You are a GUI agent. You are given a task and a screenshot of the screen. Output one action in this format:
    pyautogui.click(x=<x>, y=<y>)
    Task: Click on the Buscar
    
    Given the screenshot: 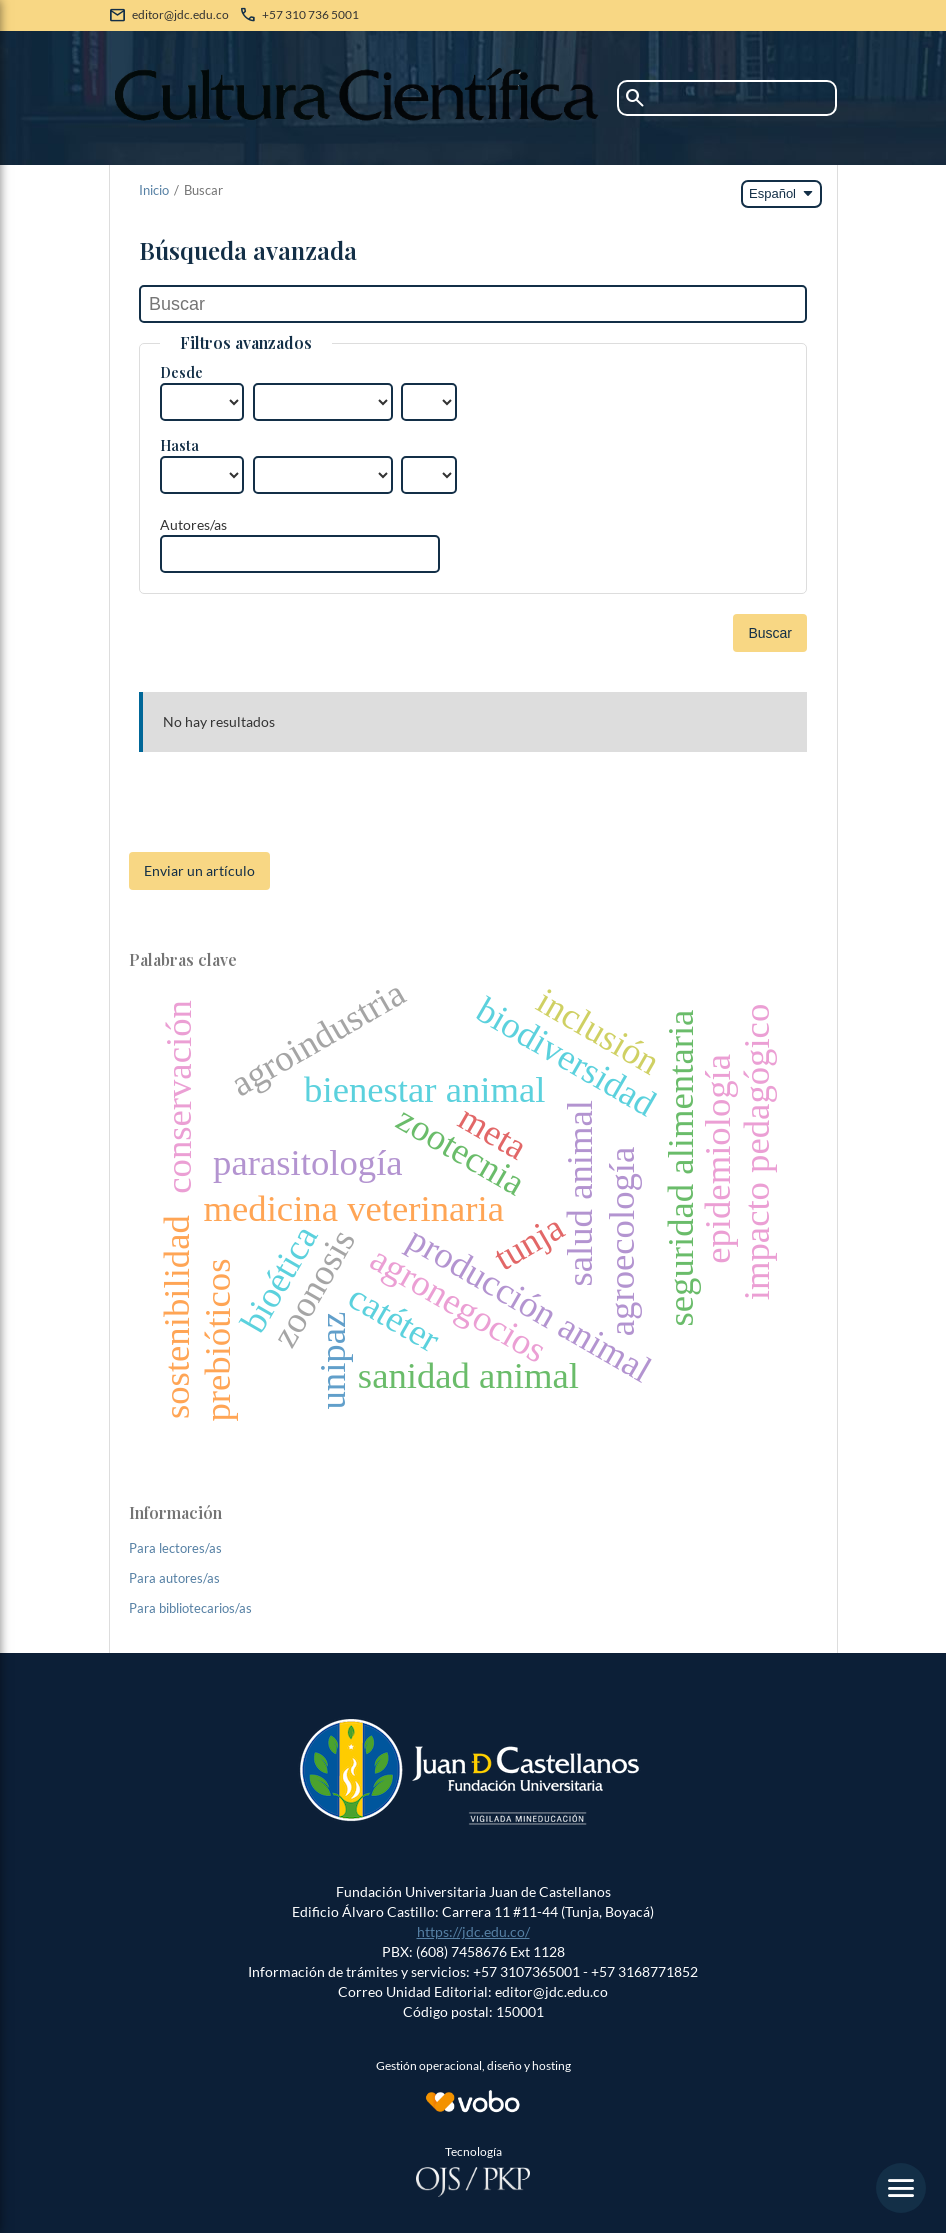 What is the action you would take?
    pyautogui.click(x=770, y=633)
    